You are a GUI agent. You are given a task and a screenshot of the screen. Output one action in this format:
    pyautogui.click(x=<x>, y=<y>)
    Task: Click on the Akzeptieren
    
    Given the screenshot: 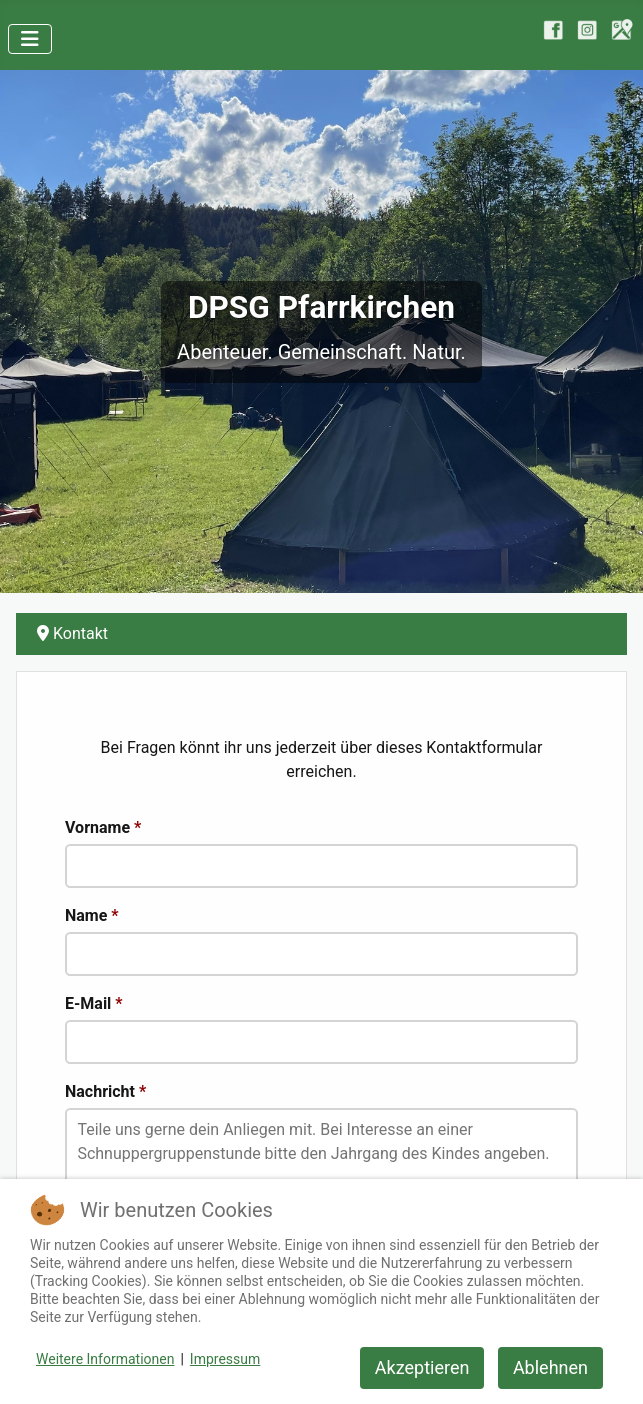 What is the action you would take?
    pyautogui.click(x=422, y=1367)
    